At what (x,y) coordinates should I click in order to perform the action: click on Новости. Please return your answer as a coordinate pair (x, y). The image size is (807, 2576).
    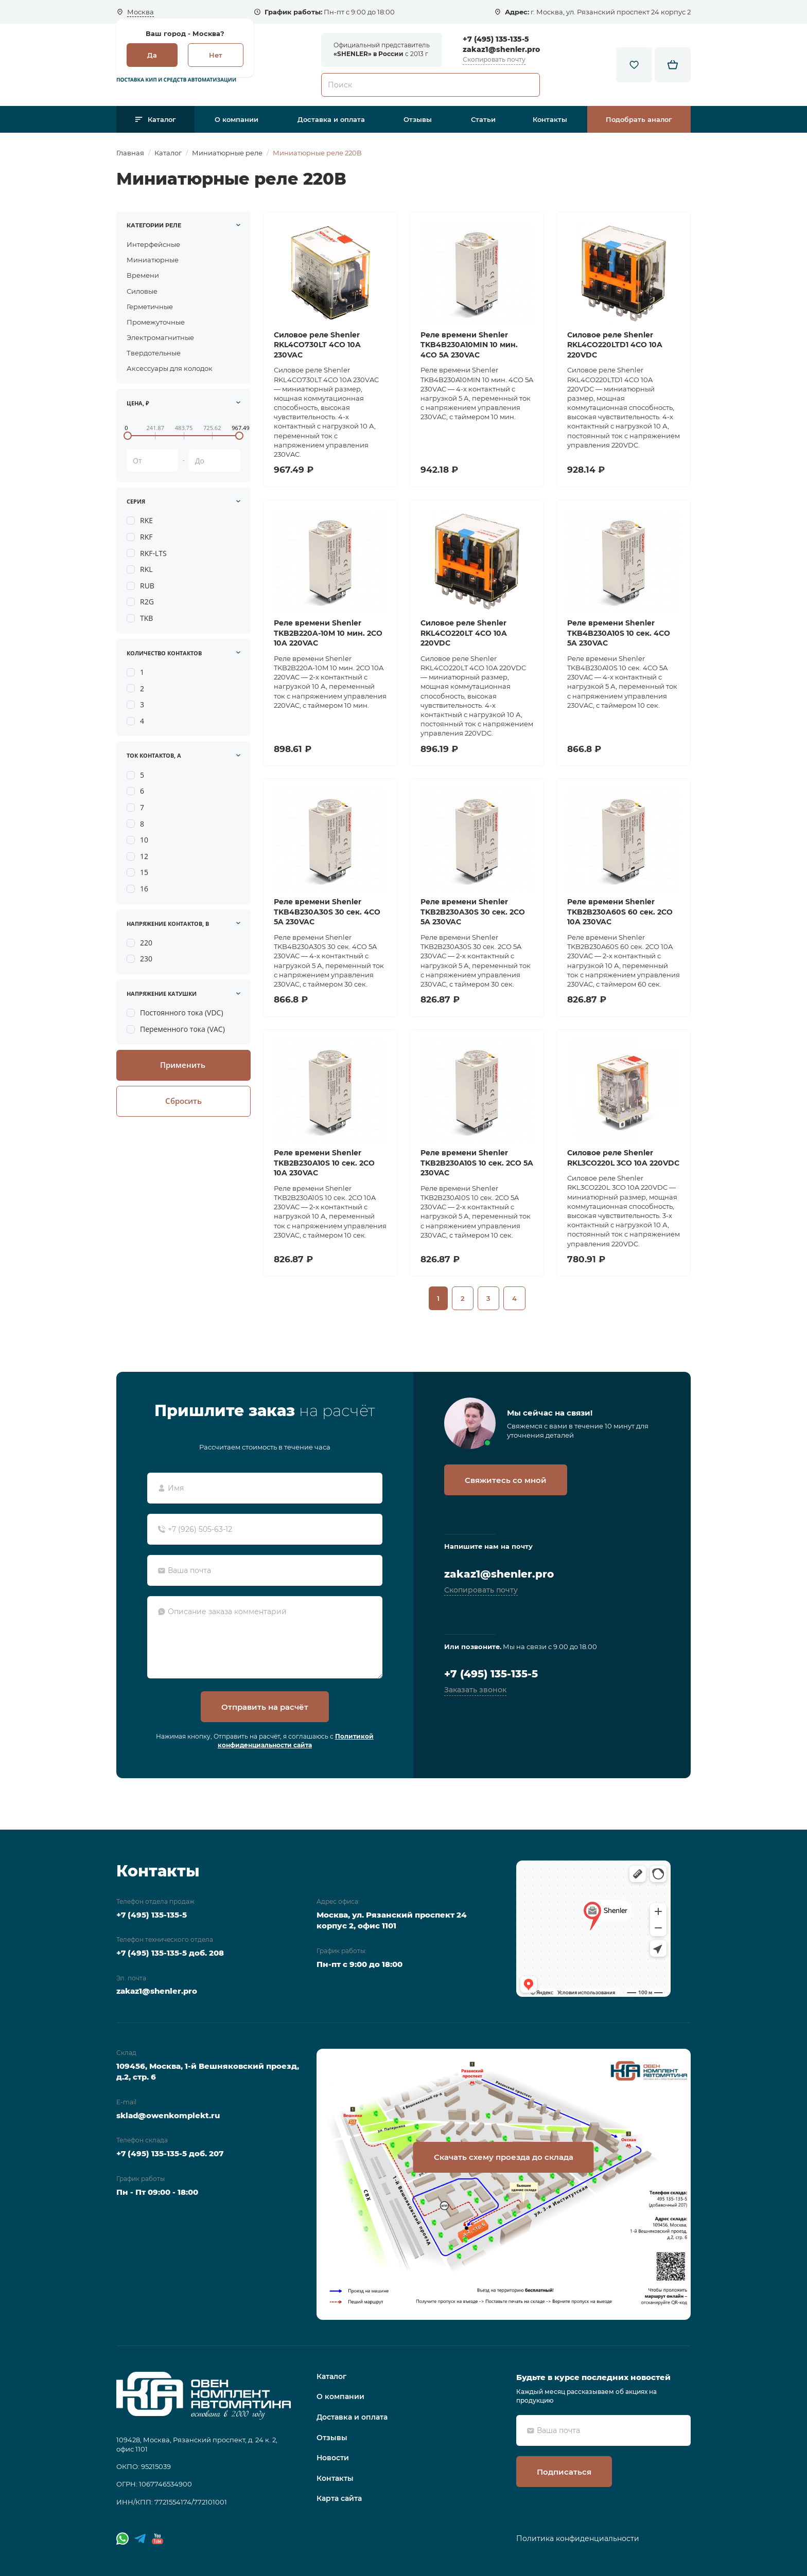
    Looking at the image, I should click on (333, 2457).